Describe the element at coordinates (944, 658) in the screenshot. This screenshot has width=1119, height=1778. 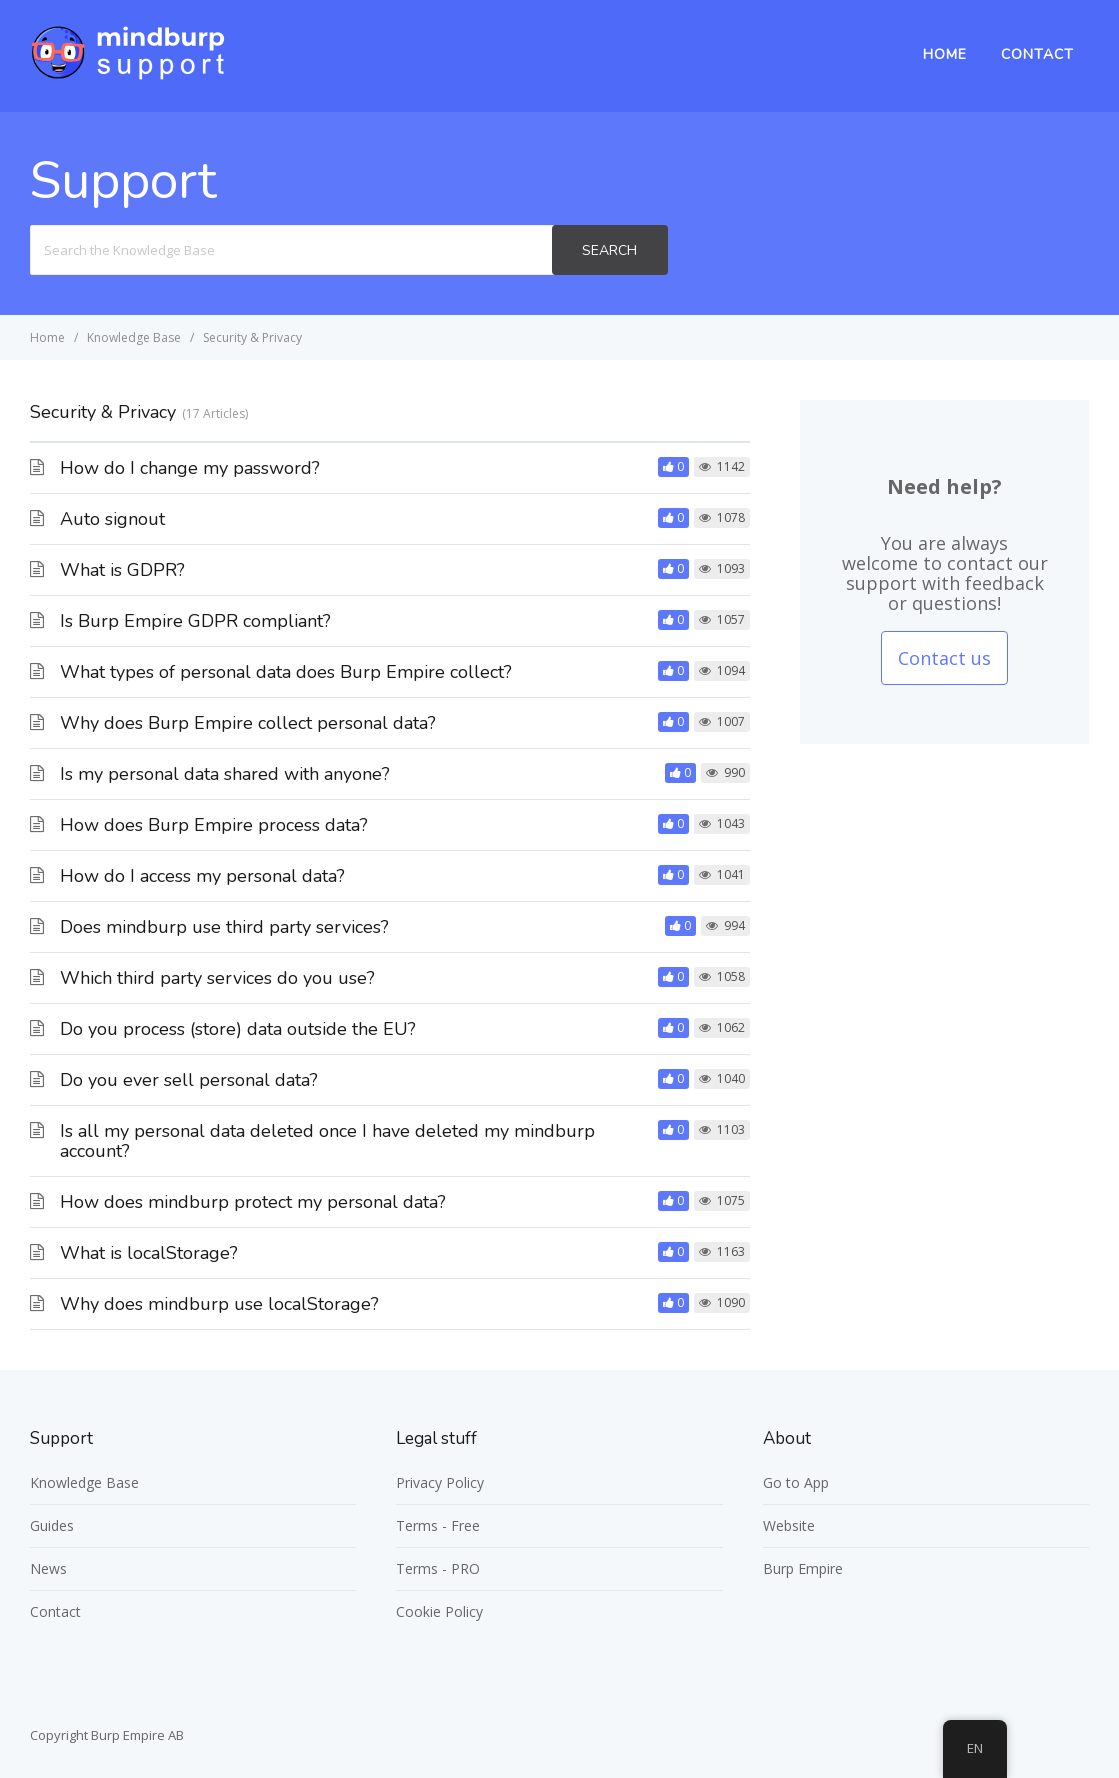
I see `Contact us` at that location.